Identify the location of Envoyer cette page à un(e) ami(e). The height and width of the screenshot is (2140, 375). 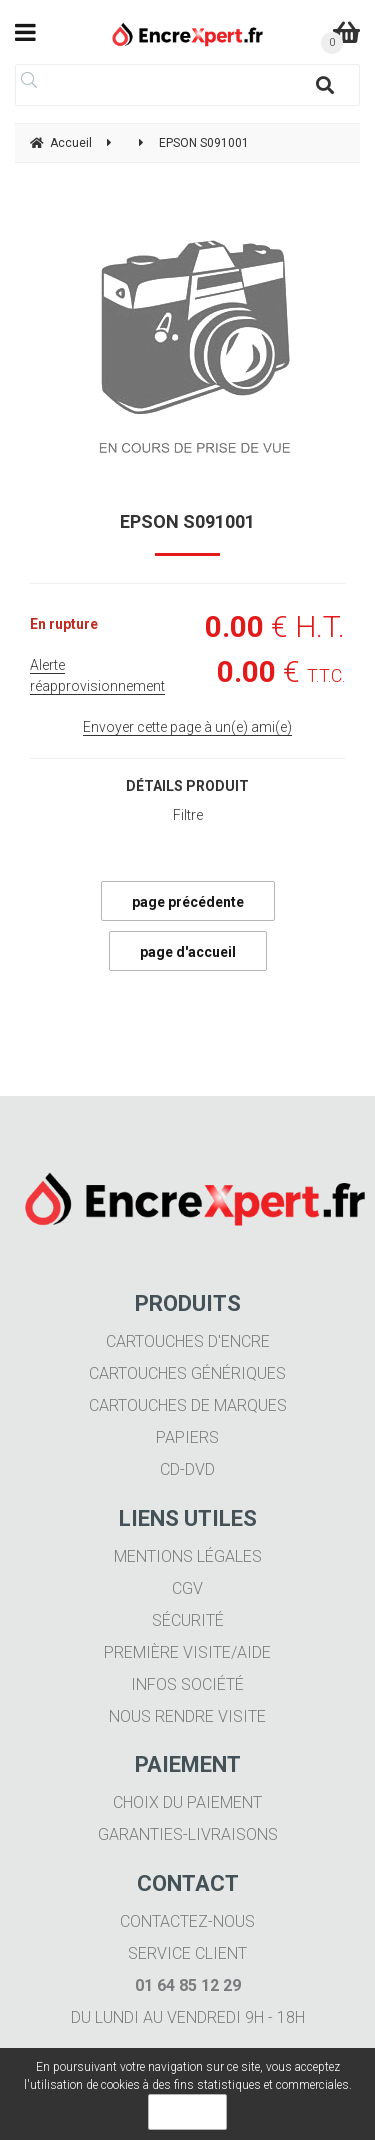
(187, 727).